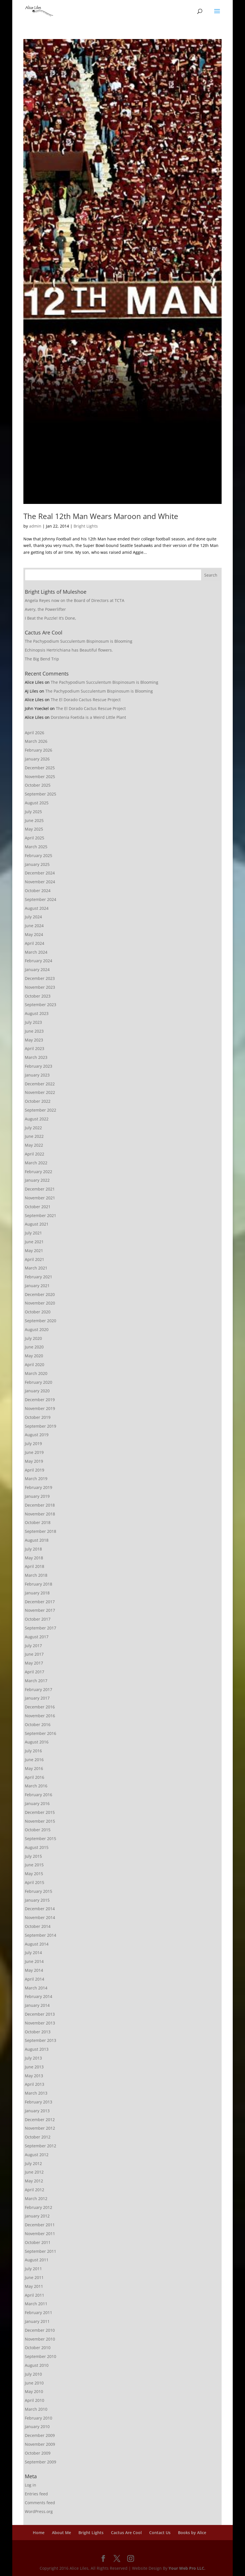 The image size is (245, 2576). Describe the element at coordinates (36, 1785) in the screenshot. I see `March 2016` at that location.